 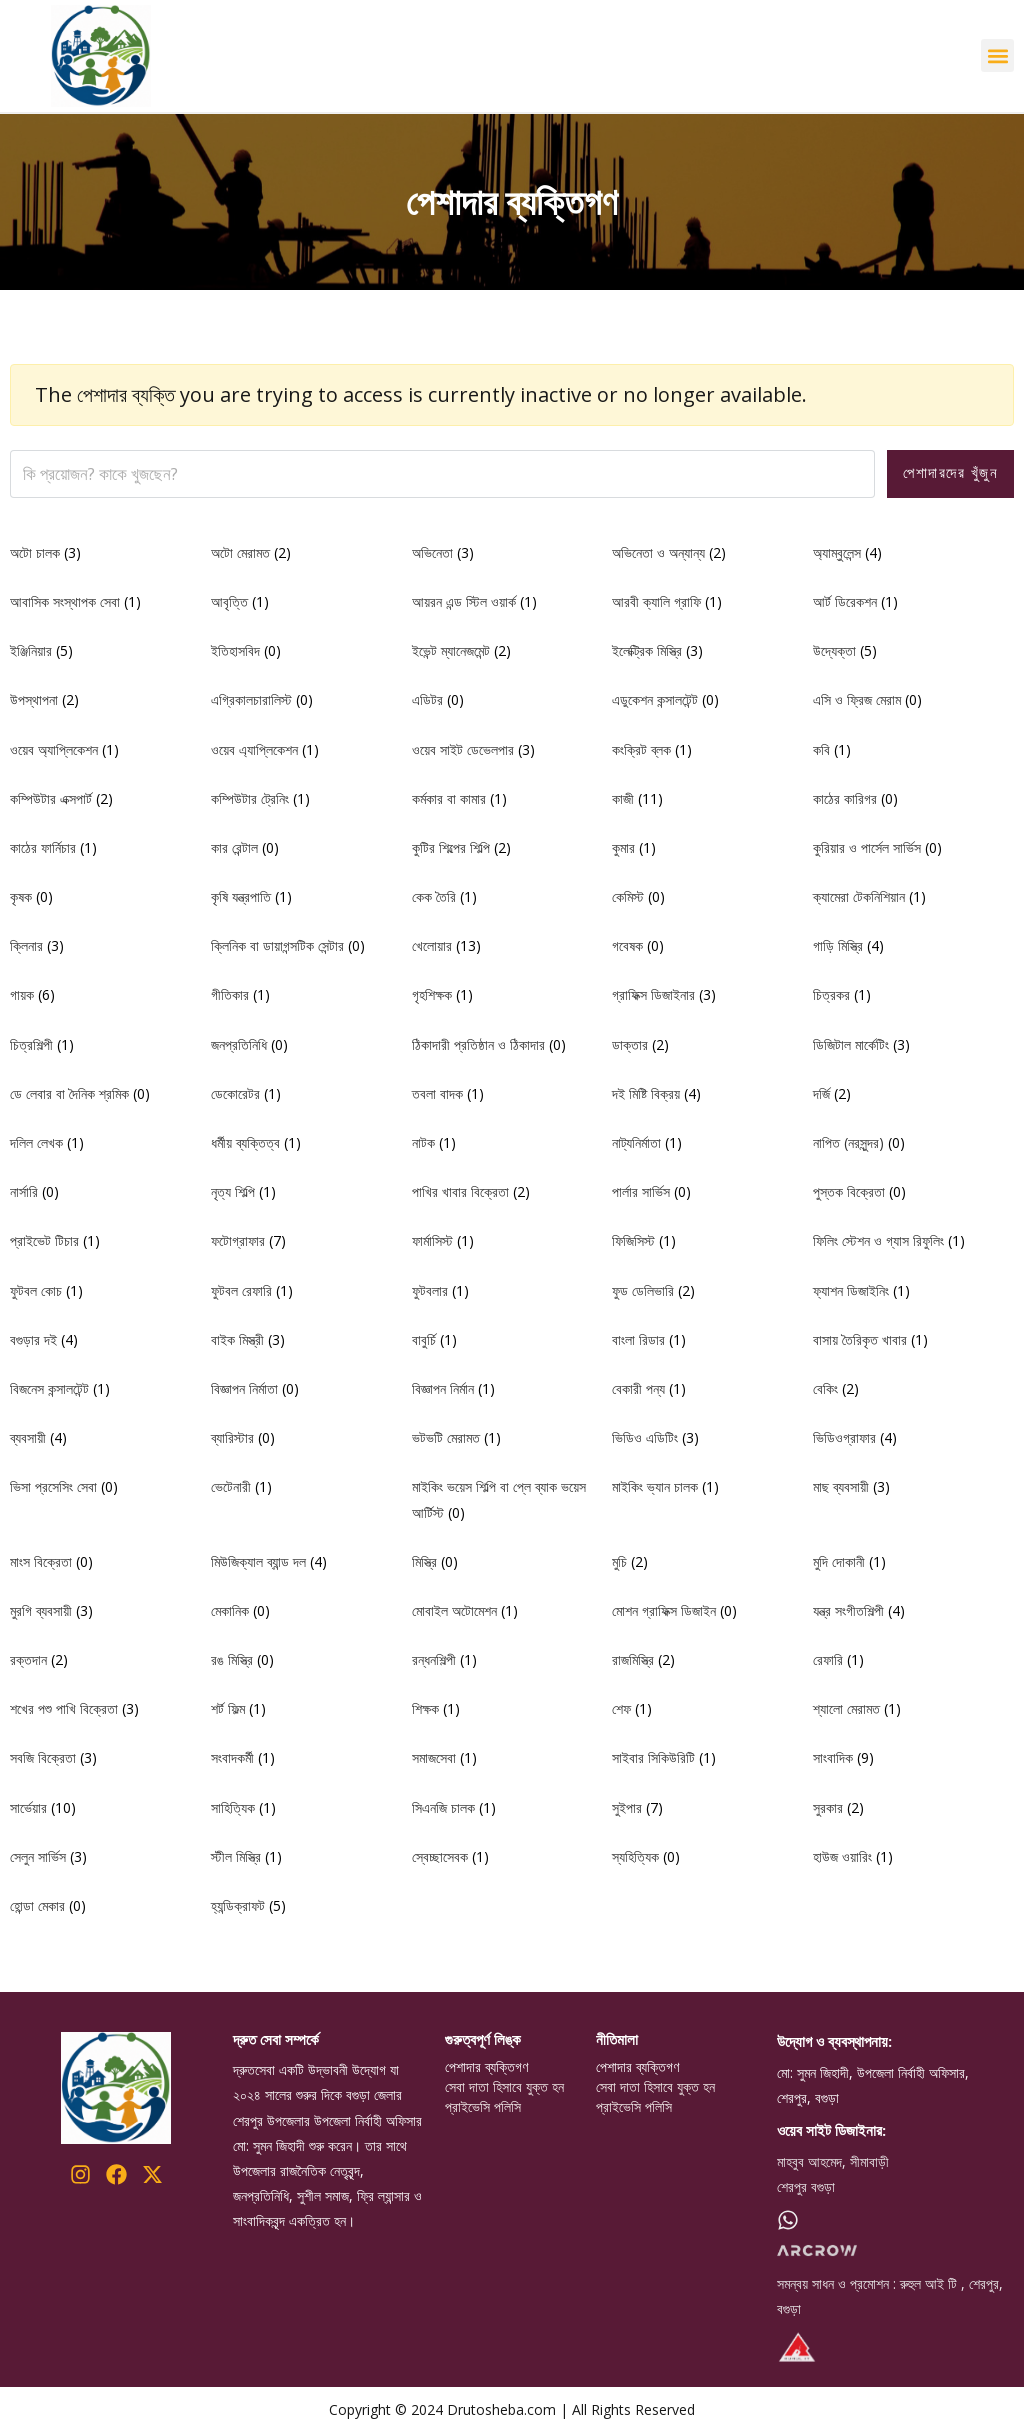 I want to click on চিত্রশিল্পী, so click(x=31, y=1044).